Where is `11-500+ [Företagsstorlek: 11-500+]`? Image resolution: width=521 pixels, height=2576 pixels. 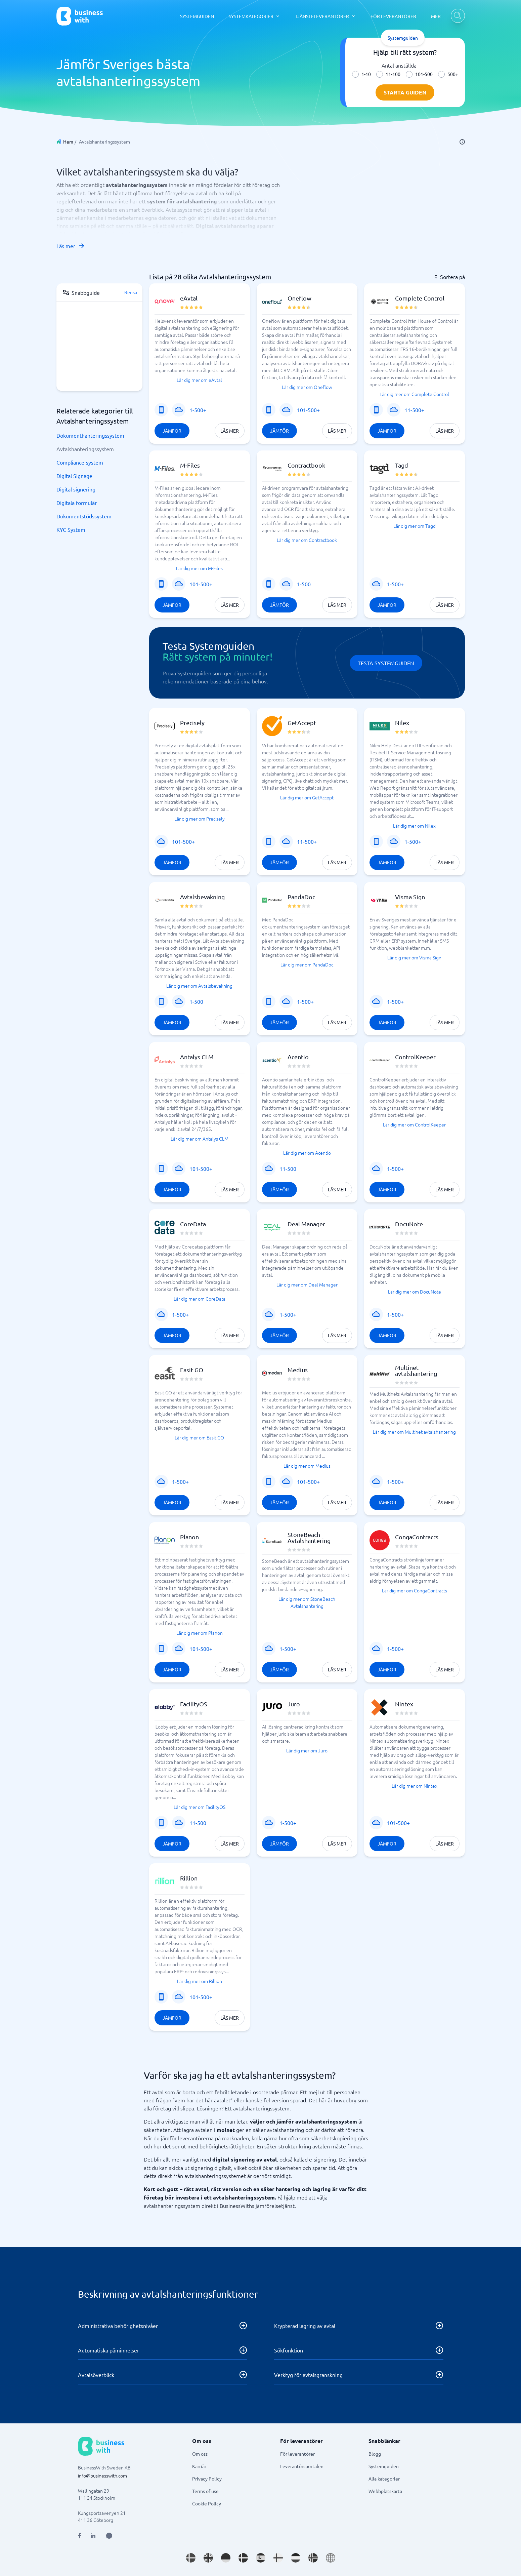 11-500+ [Företagsstorlek: 11-500+] is located at coordinates (414, 409).